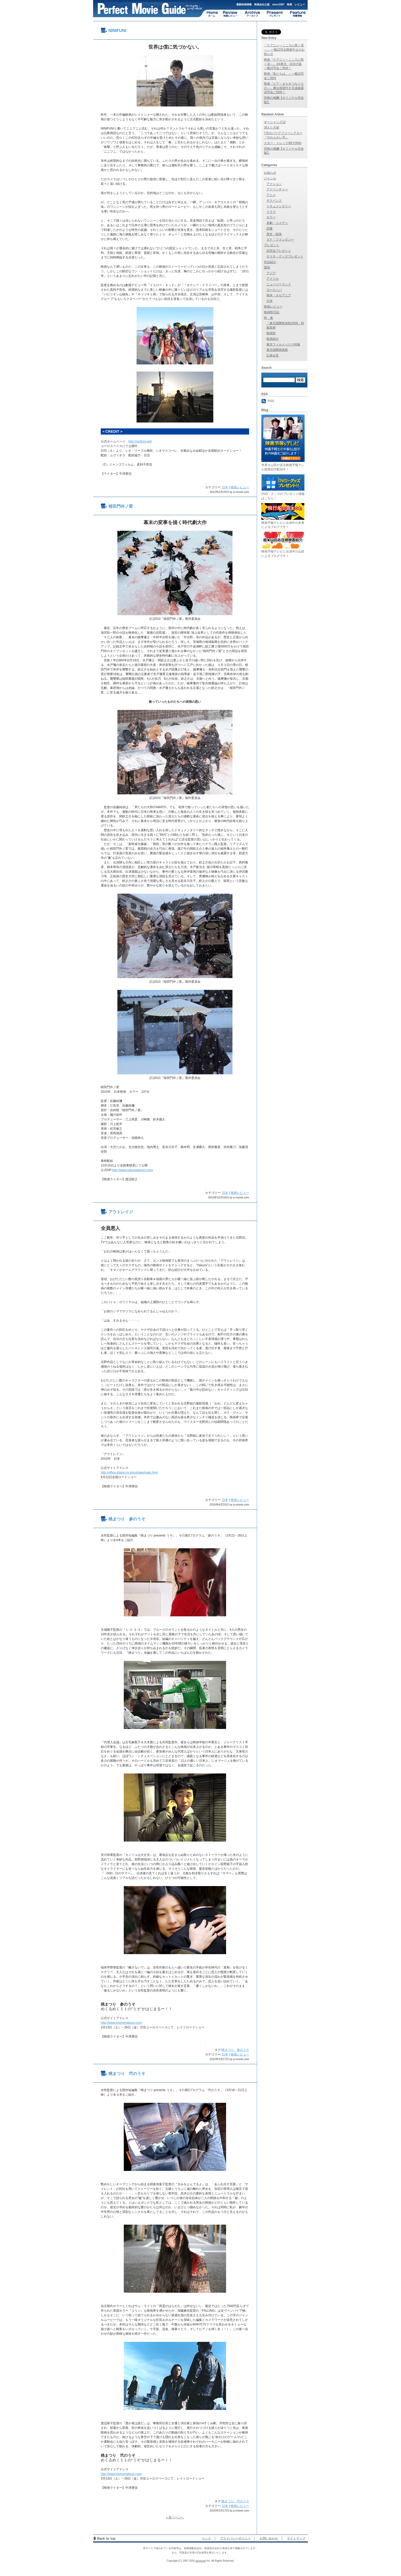 This screenshot has width=401, height=2576. Describe the element at coordinates (225, 487) in the screenshot. I see `日本` at that location.